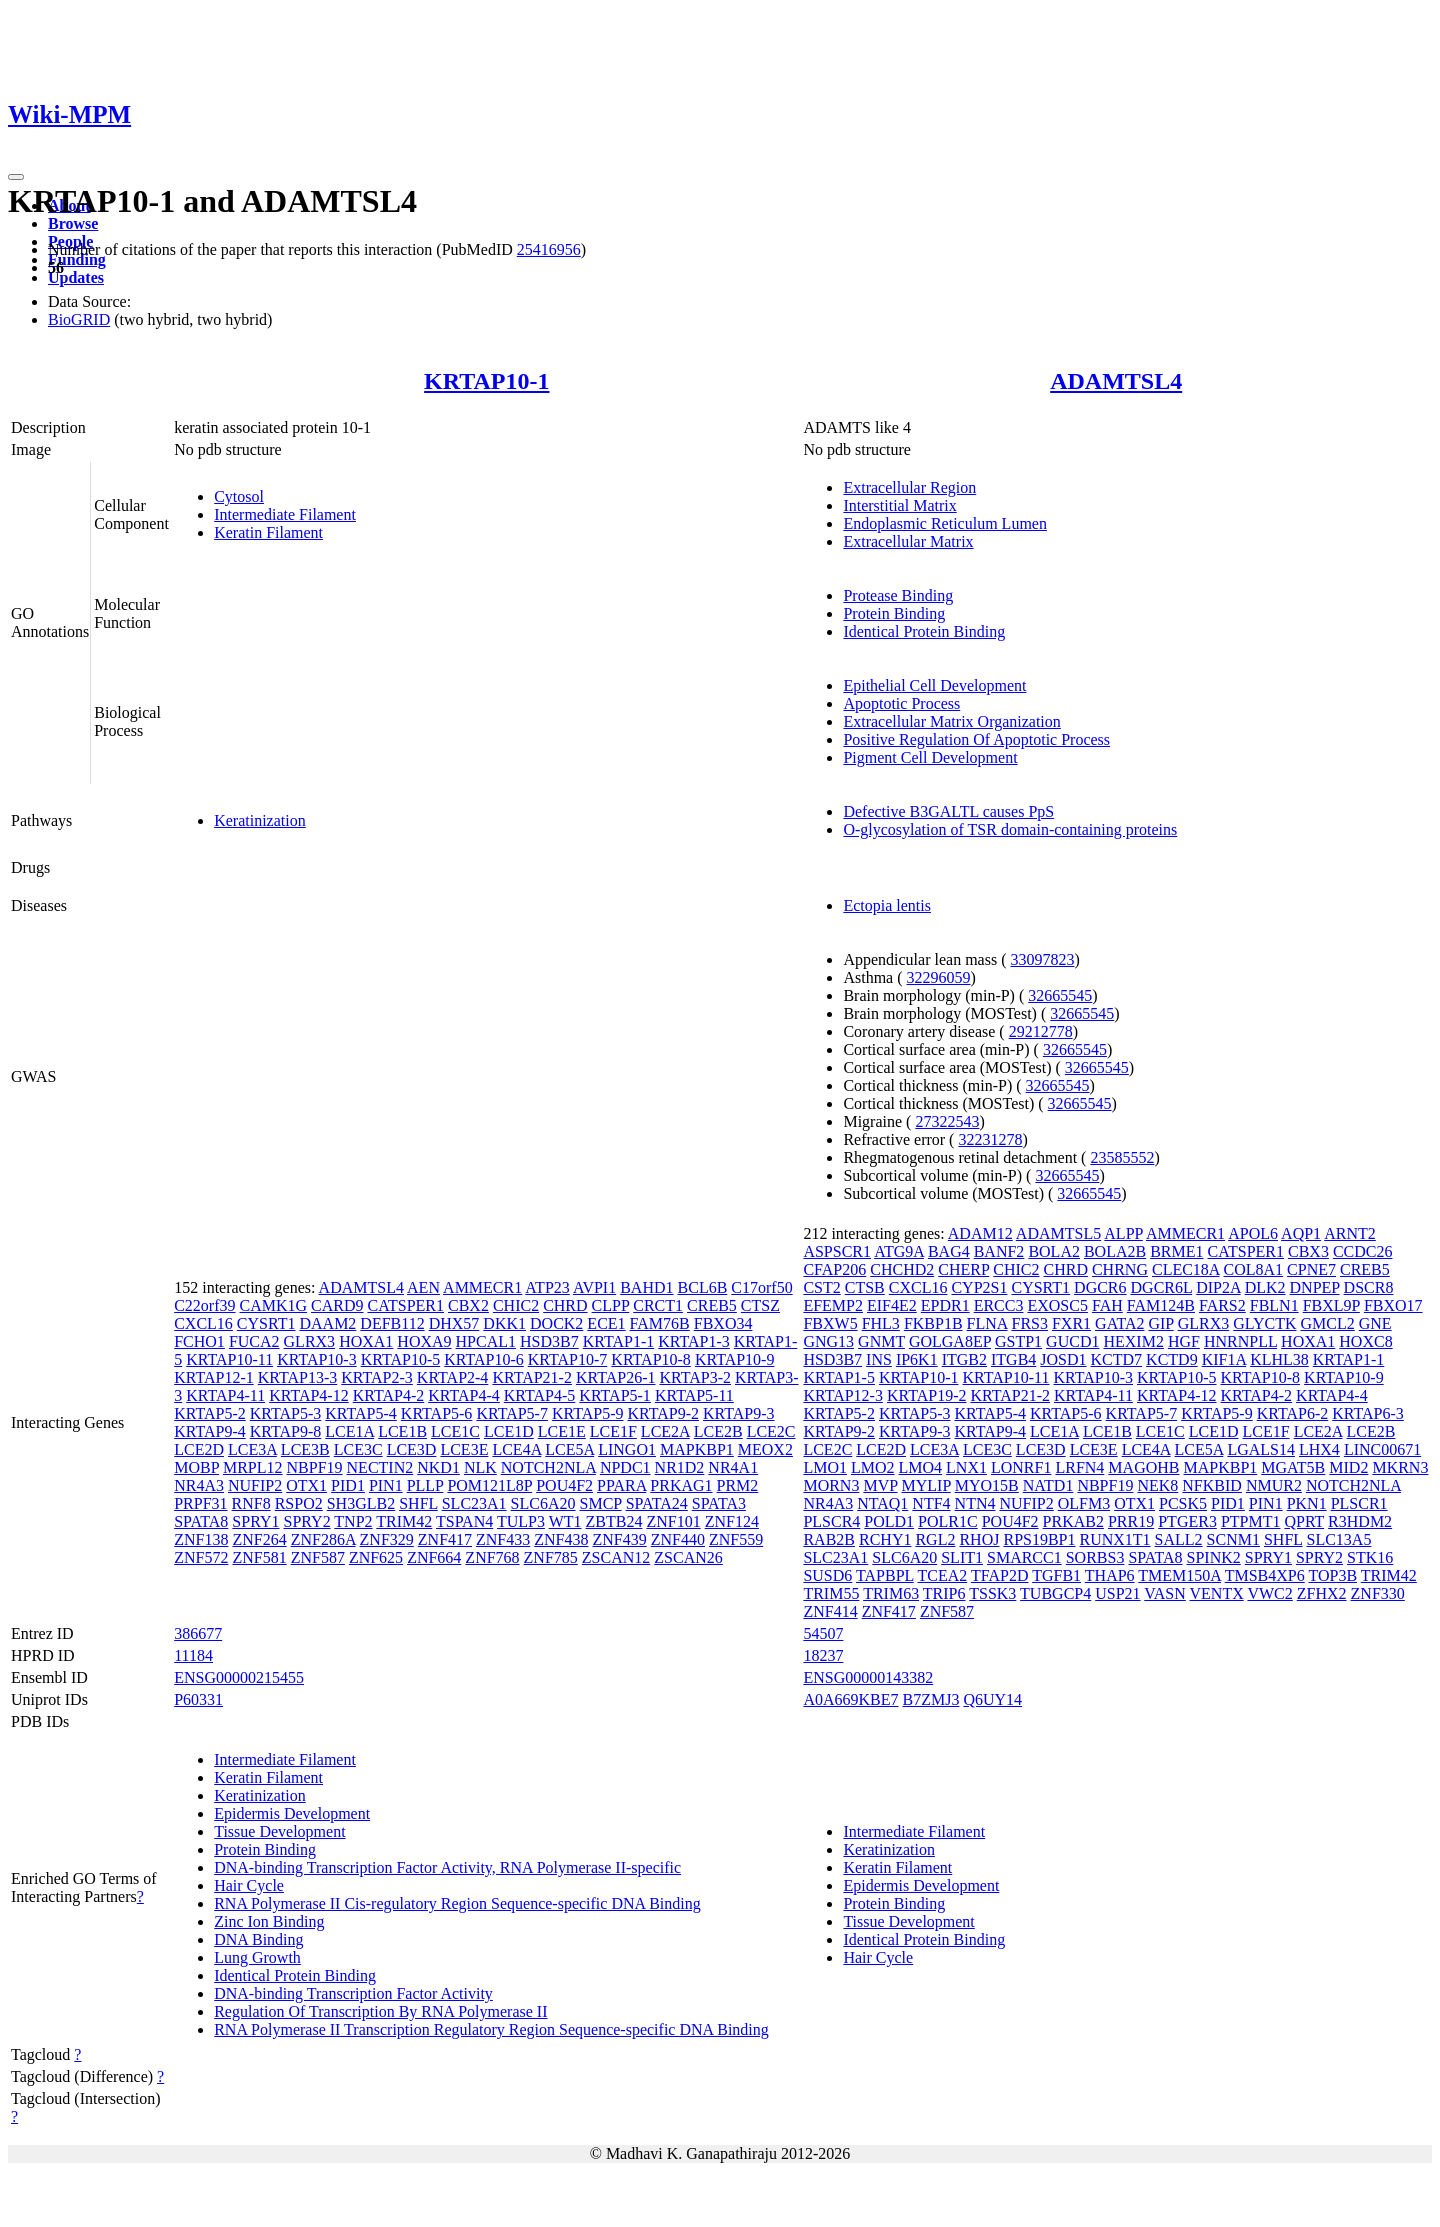  What do you see at coordinates (823, 1633) in the screenshot?
I see `54507` at bounding box center [823, 1633].